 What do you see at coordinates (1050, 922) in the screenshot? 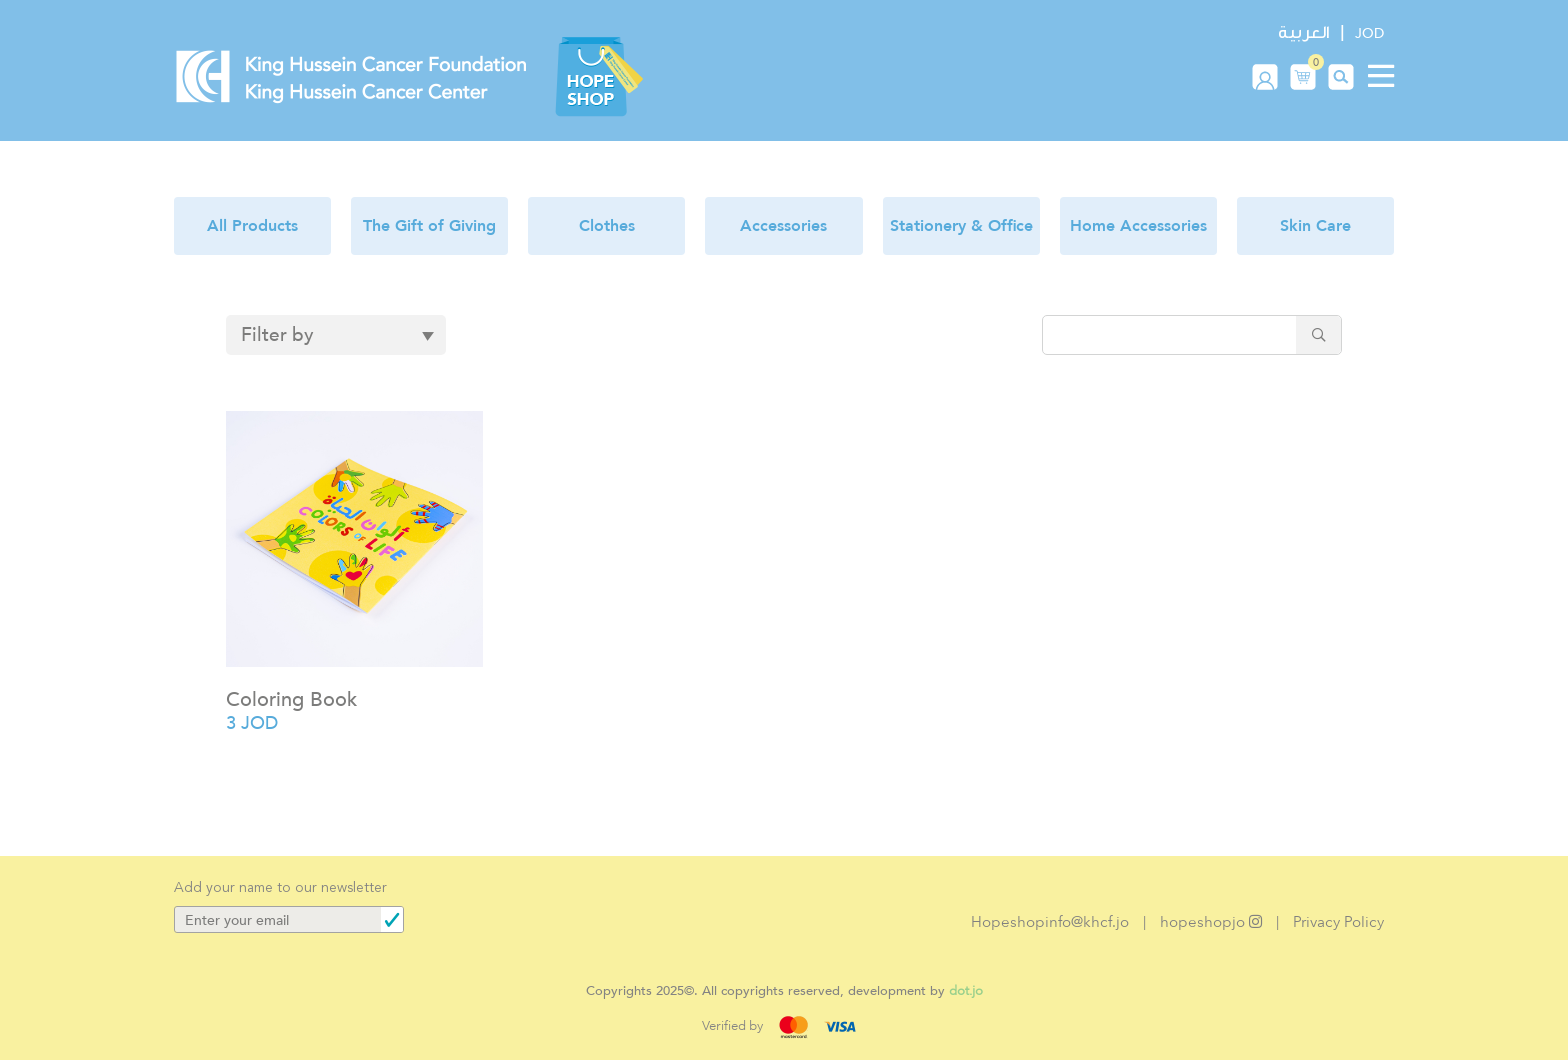
I see `Hopeshopinfo@khcf.jo` at bounding box center [1050, 922].